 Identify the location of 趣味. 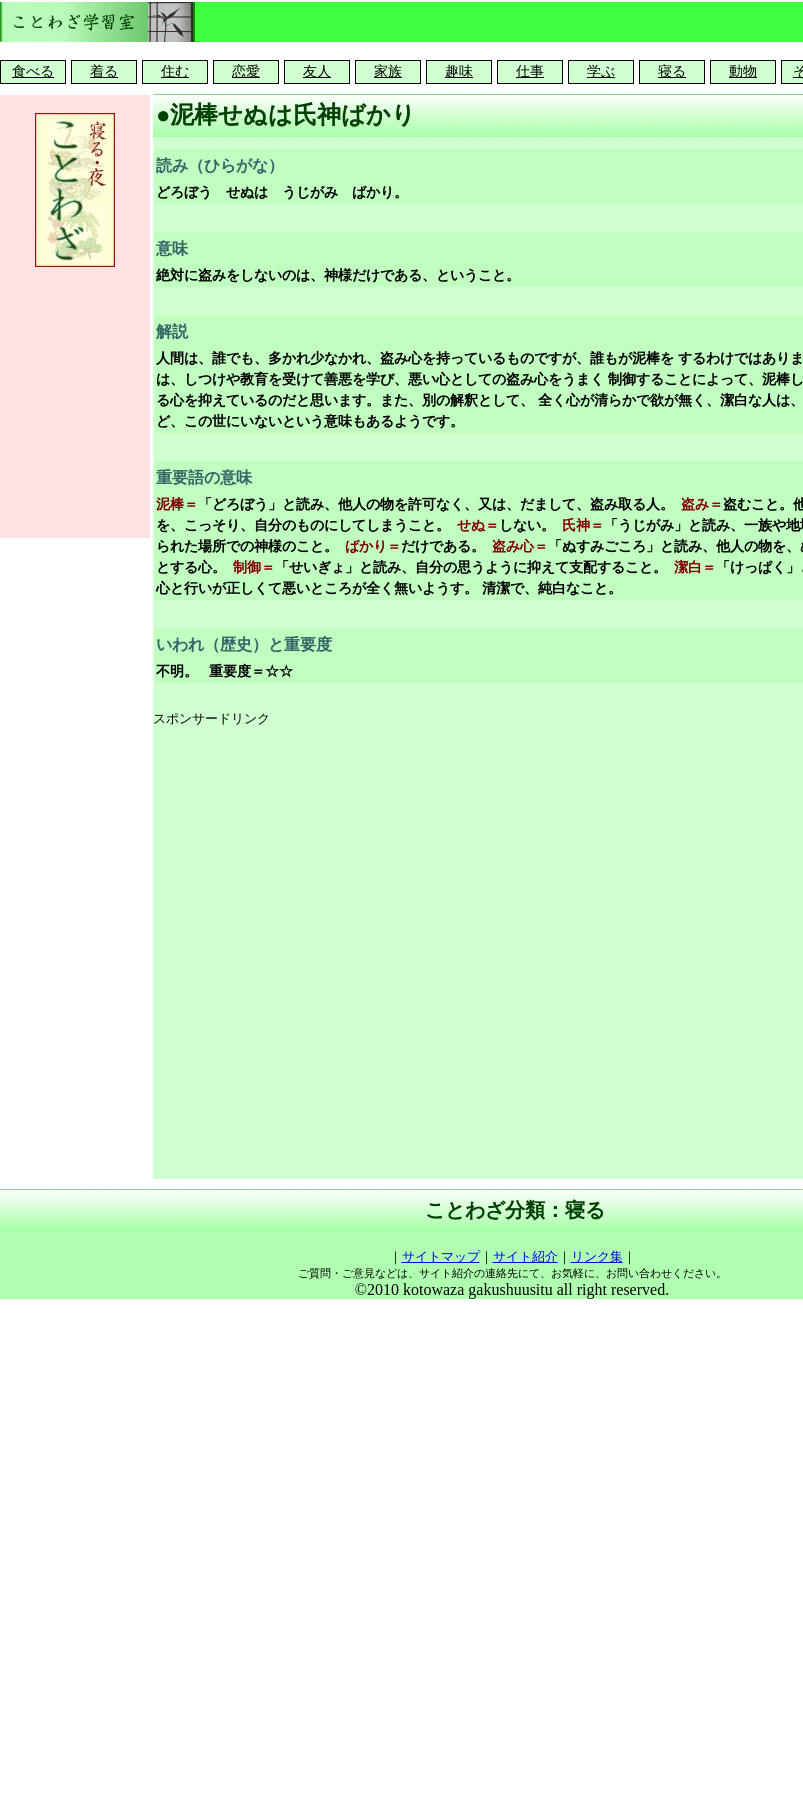
(459, 71).